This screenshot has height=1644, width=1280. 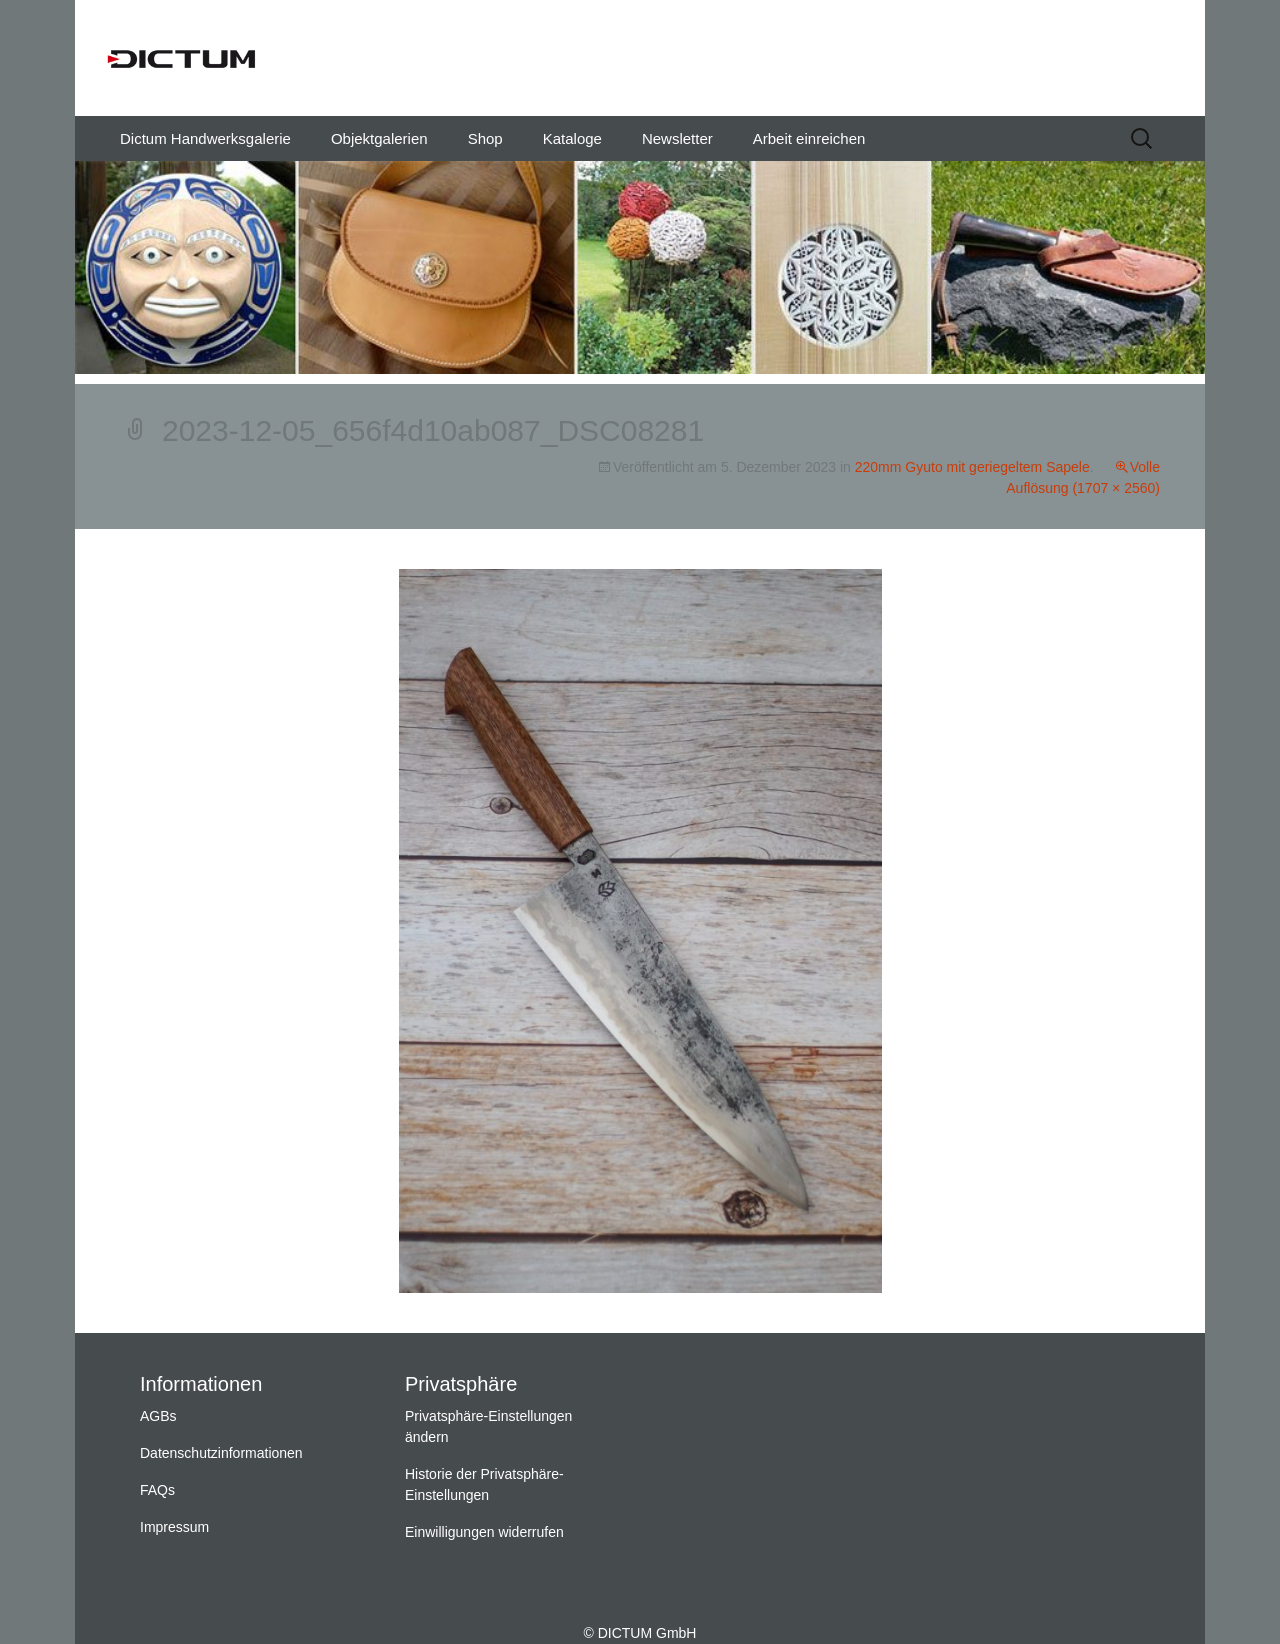 I want to click on Newsletter, so click(x=677, y=138).